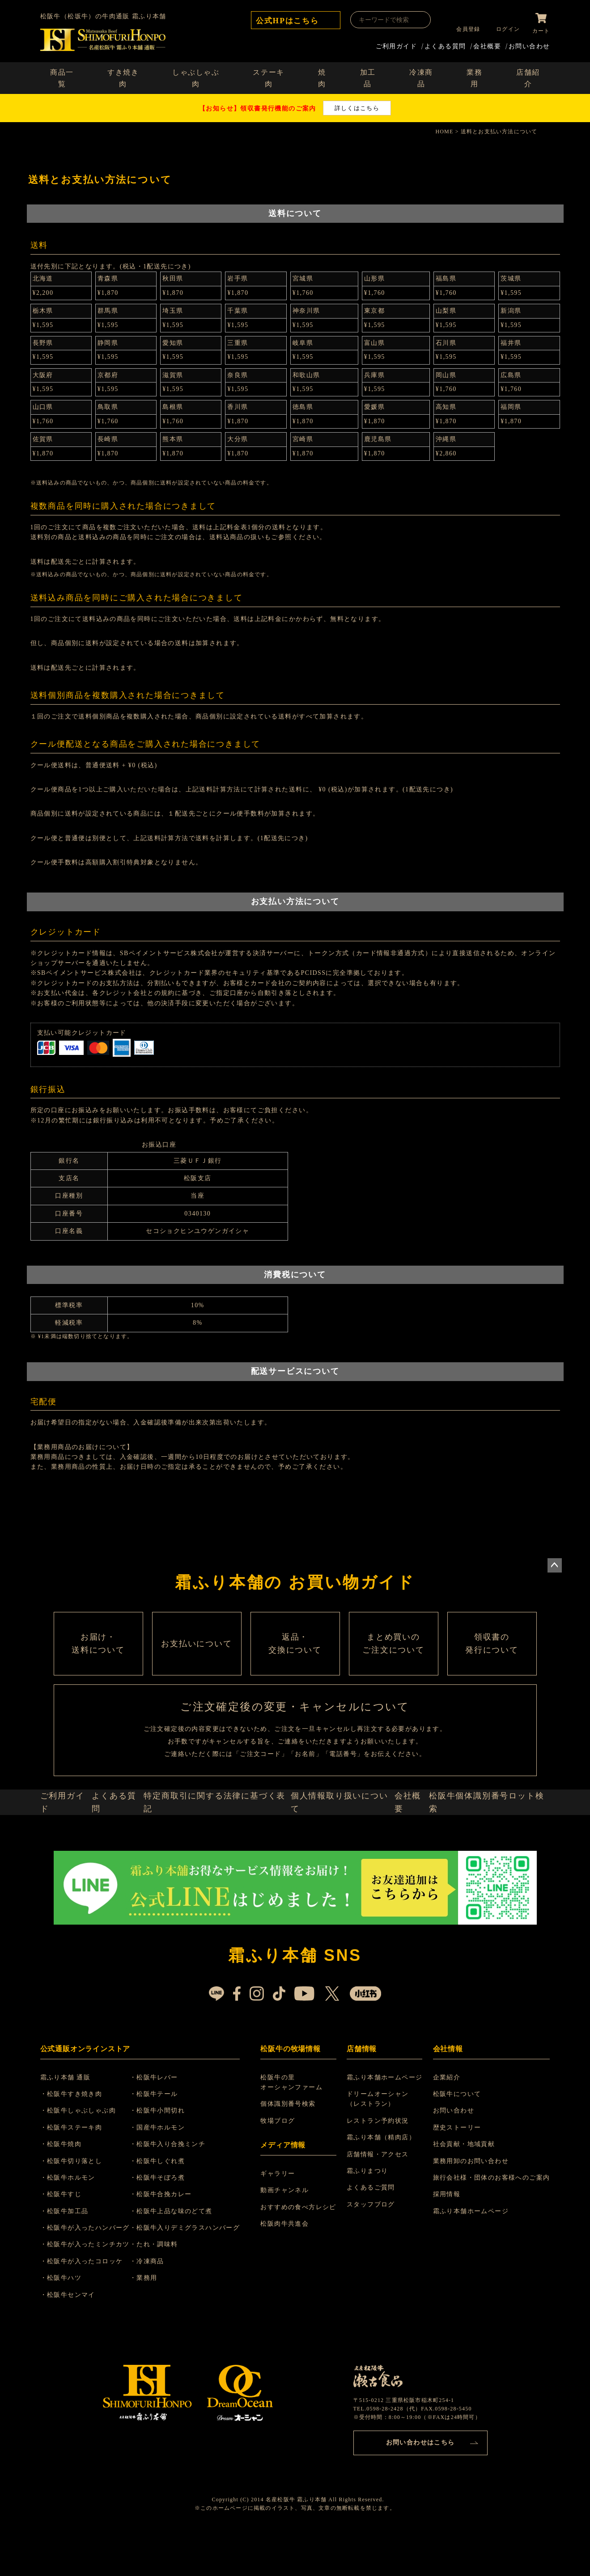 The width and height of the screenshot is (590, 2576). Describe the element at coordinates (386, 2123) in the screenshot. I see `霜ふり本舗ホームページ` at that location.